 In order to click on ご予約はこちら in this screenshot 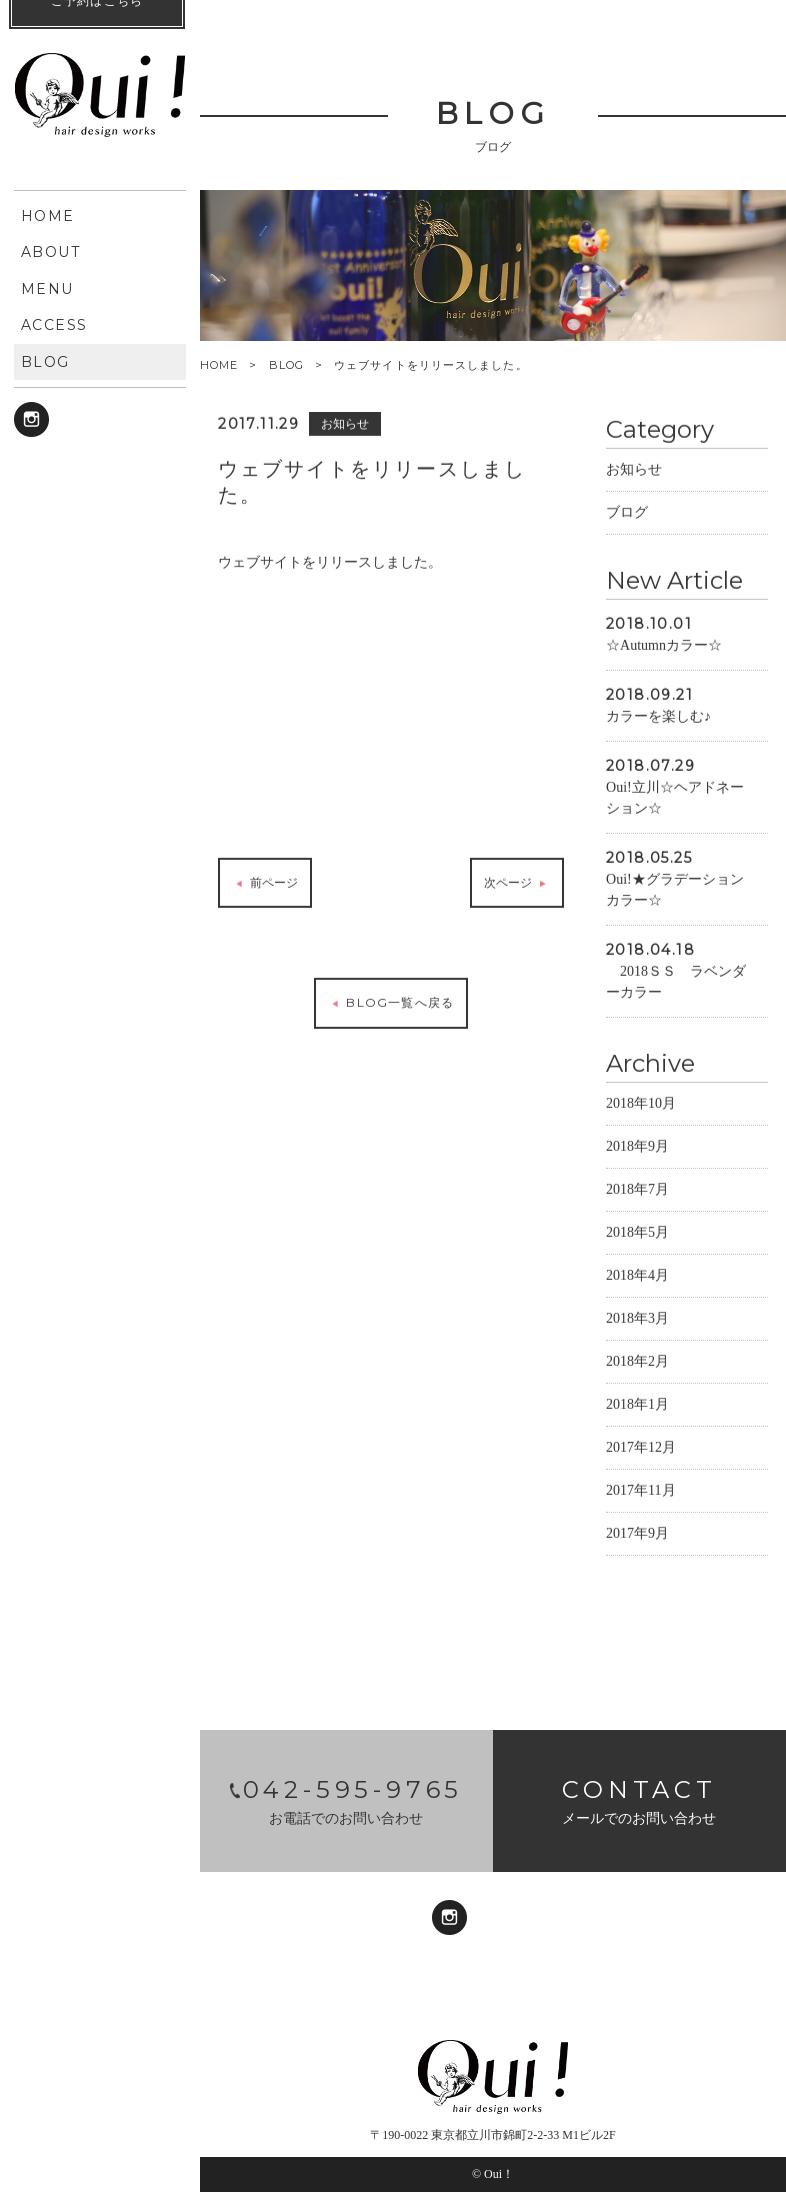, I will do `click(97, 2142)`.